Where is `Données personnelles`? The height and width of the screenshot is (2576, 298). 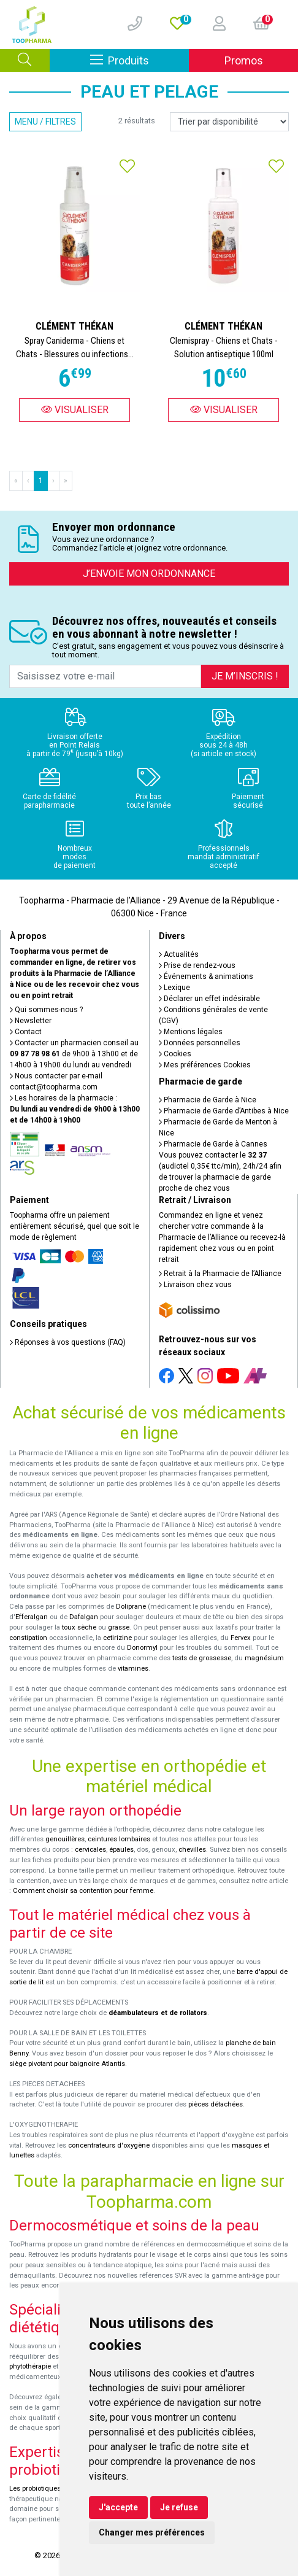 Données personnelles is located at coordinates (199, 1043).